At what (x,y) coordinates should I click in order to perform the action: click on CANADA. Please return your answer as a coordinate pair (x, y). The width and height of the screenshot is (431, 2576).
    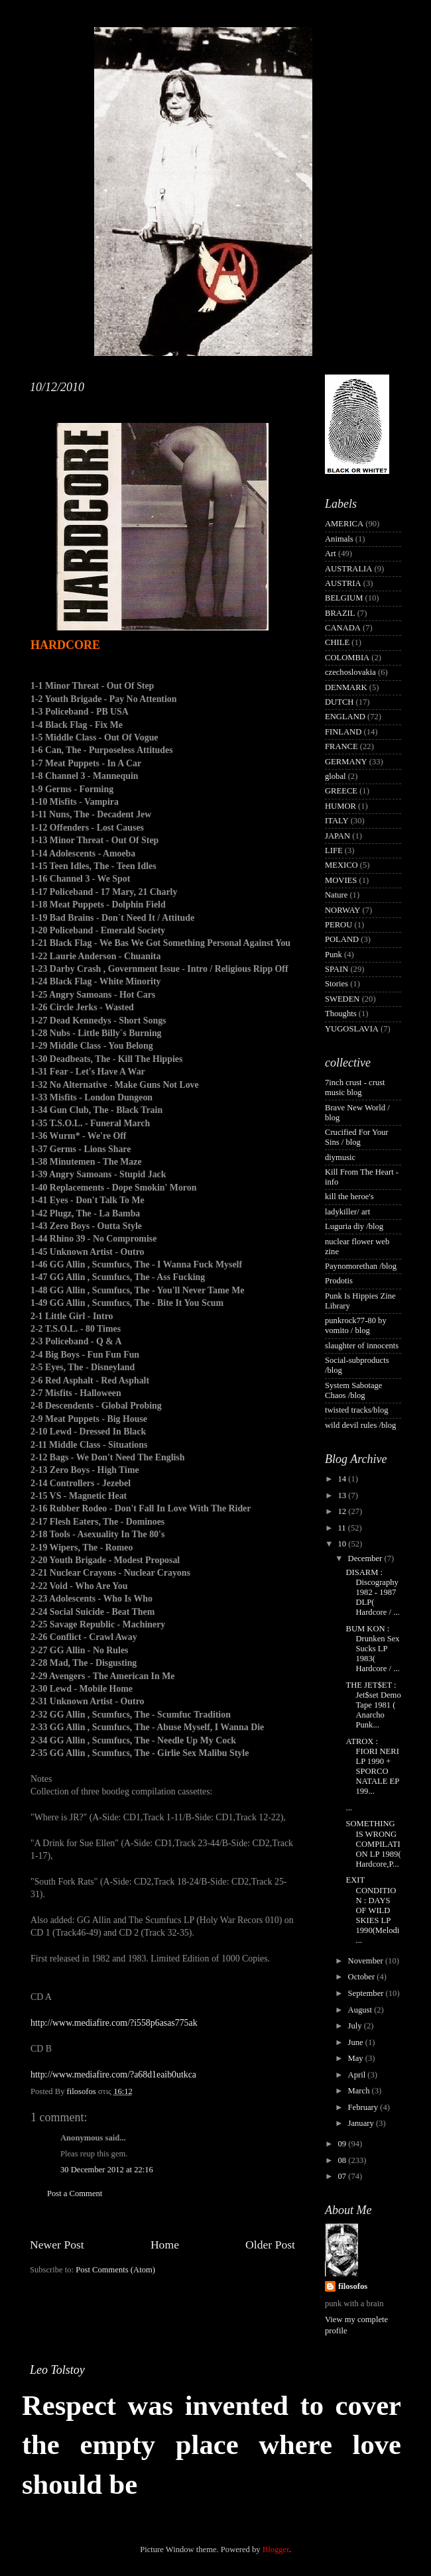
    Looking at the image, I should click on (343, 627).